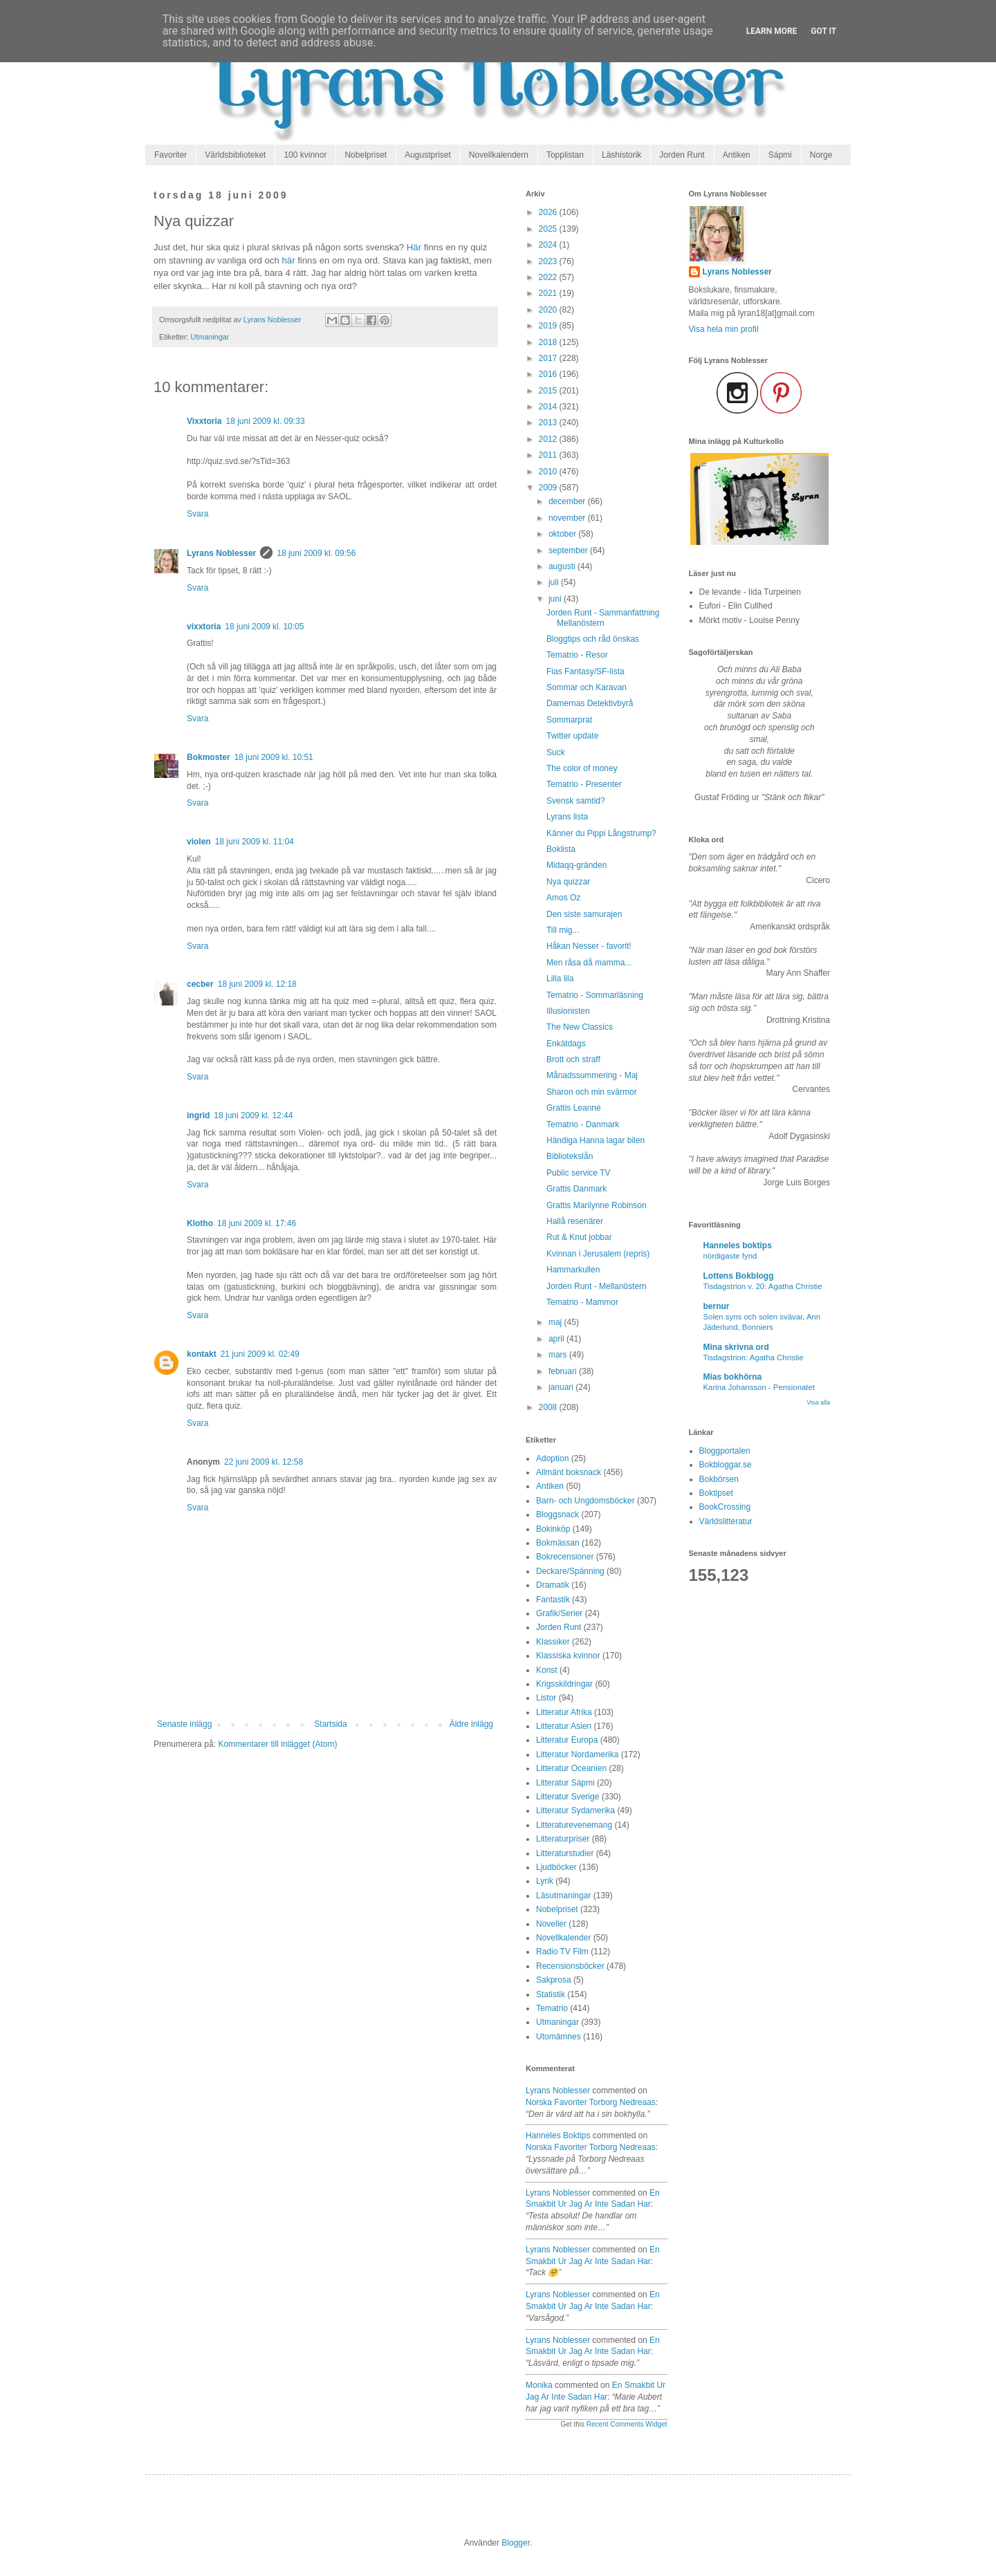  What do you see at coordinates (549, 439) in the screenshot?
I see `2012` at bounding box center [549, 439].